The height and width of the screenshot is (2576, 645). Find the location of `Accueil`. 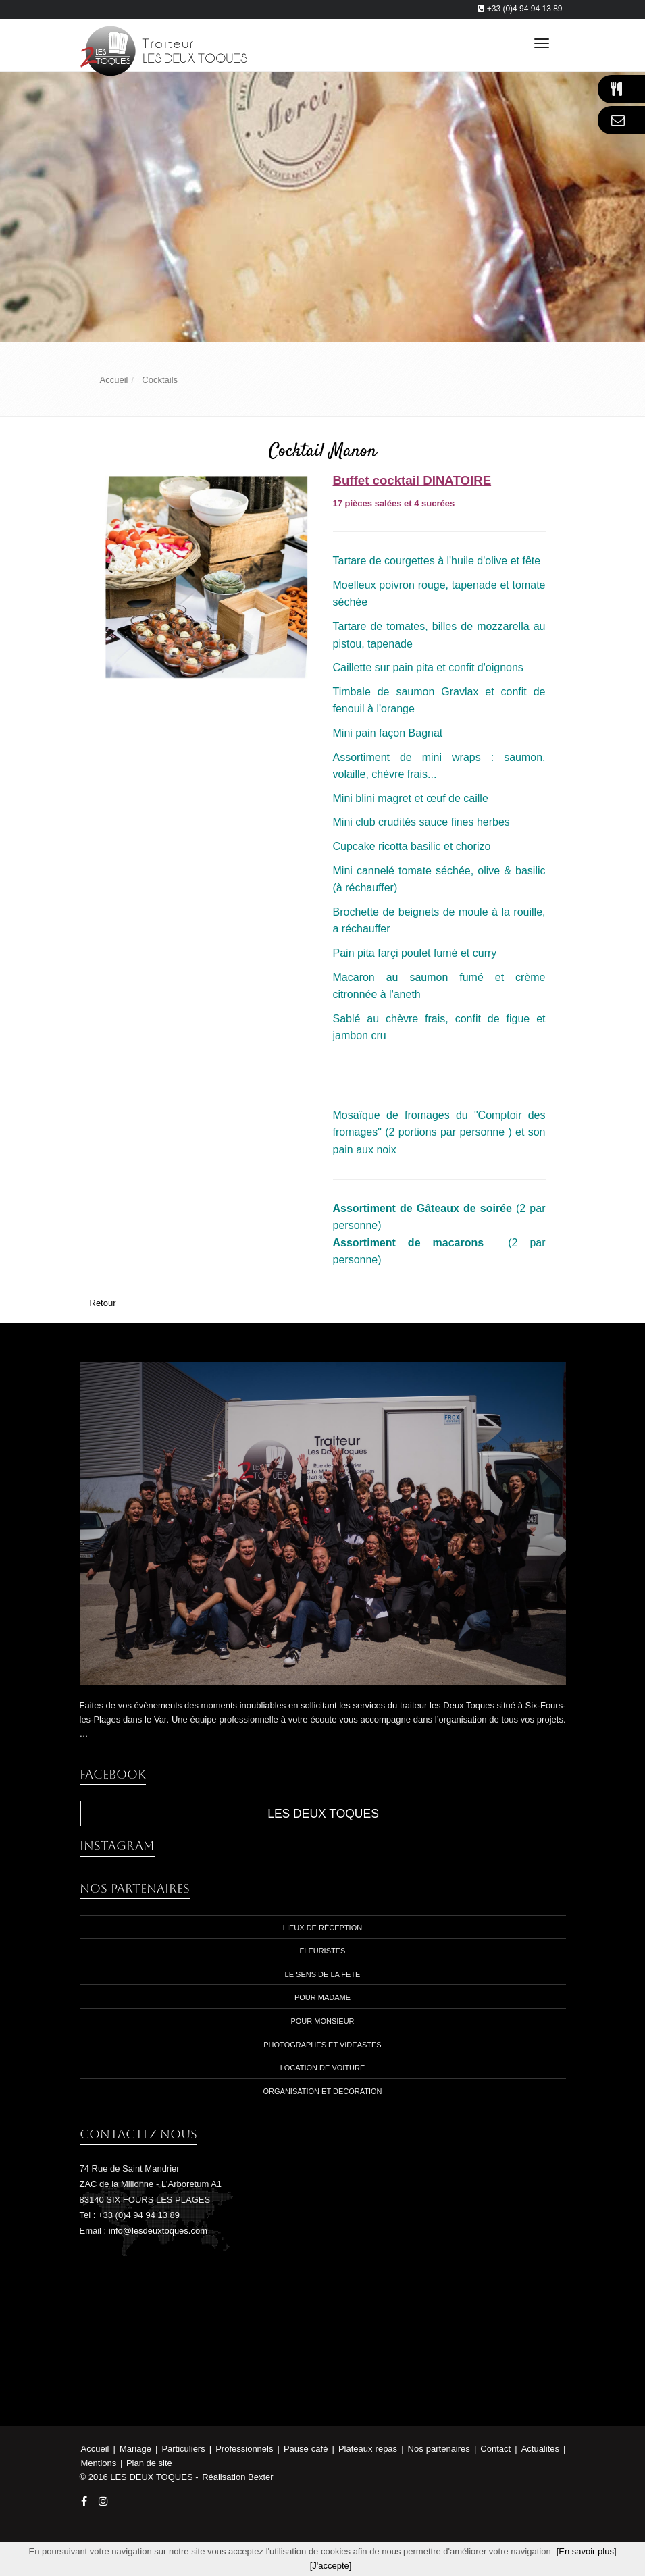

Accueil is located at coordinates (95, 2449).